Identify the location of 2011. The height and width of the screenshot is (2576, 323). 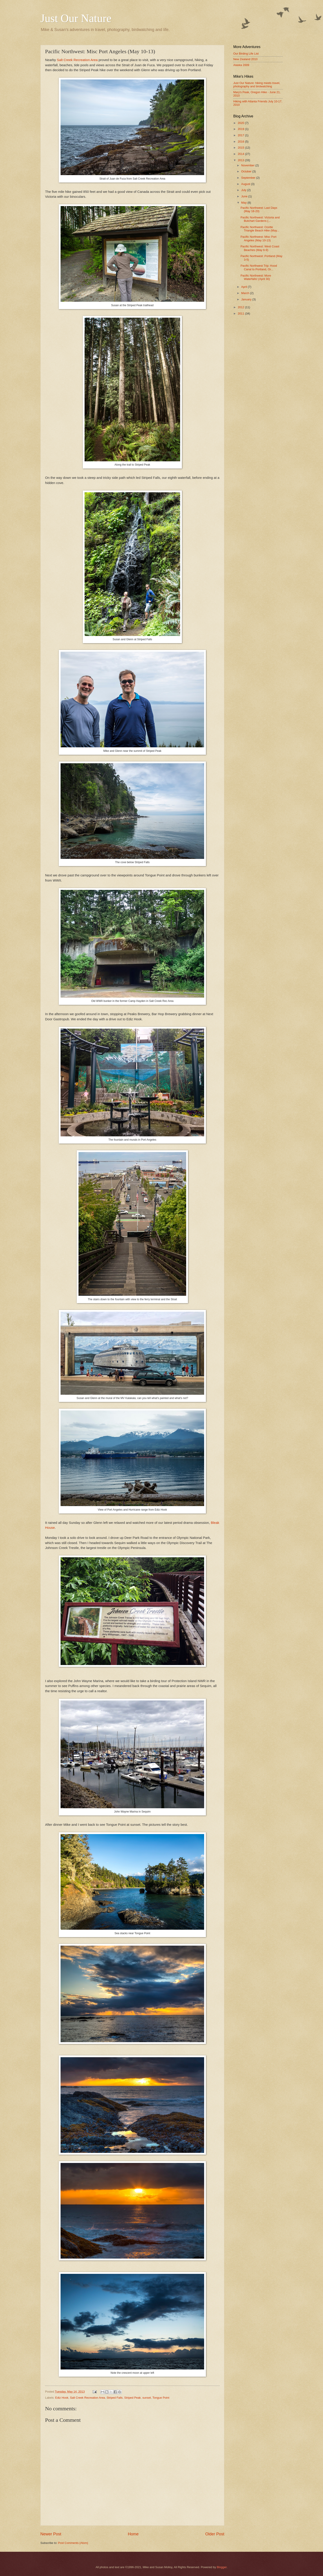
(241, 313).